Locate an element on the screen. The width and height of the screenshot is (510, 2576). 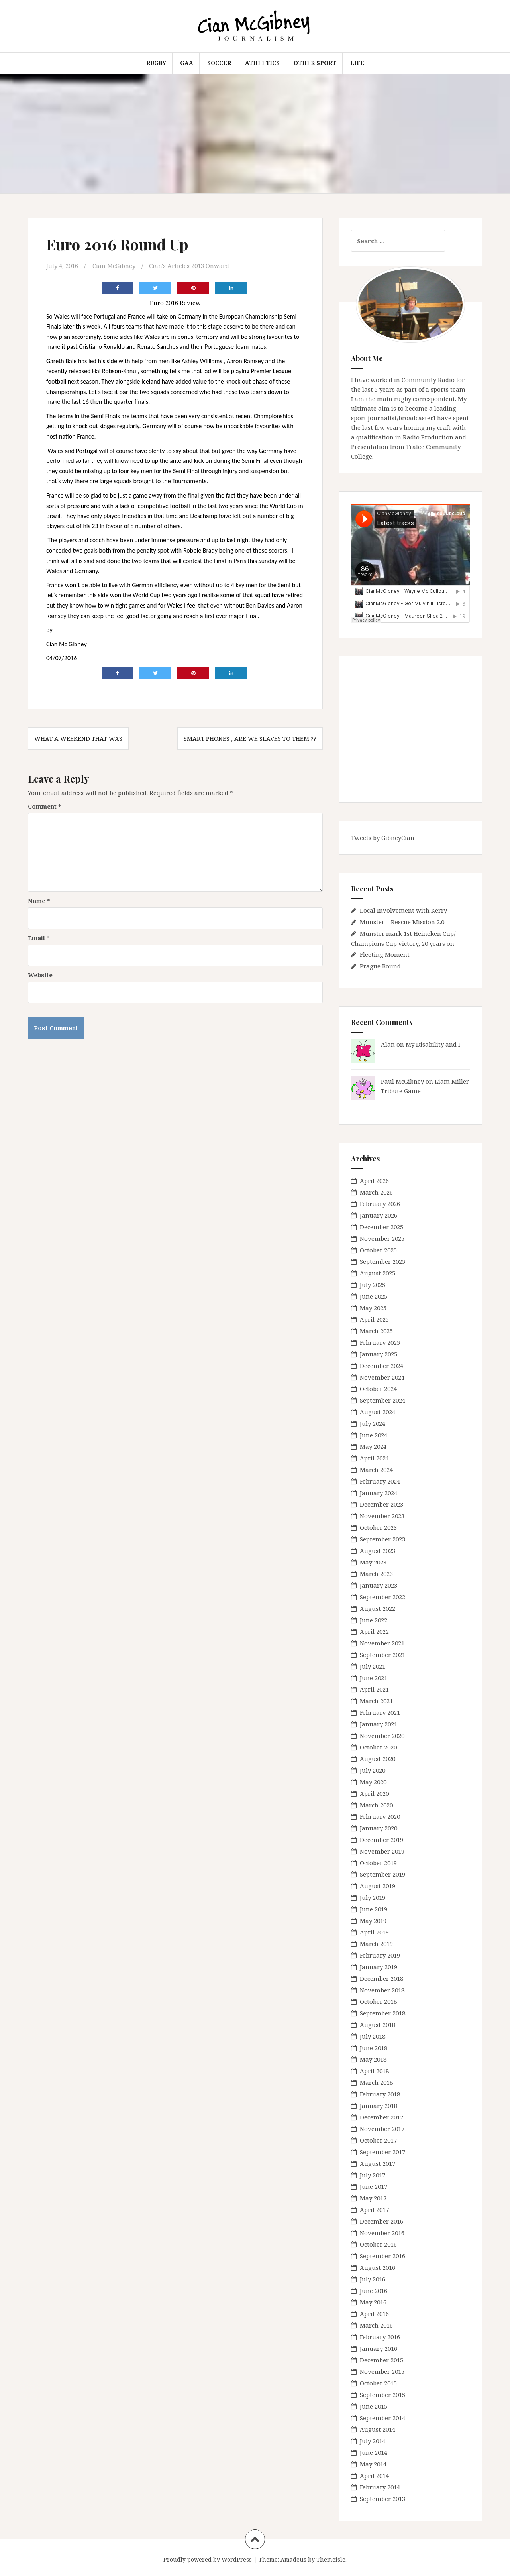
November 2024 is located at coordinates (382, 1377).